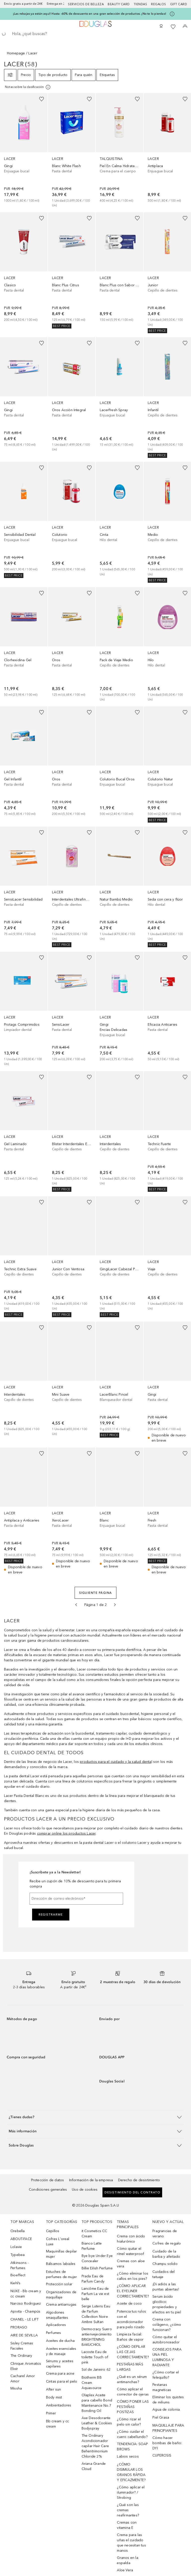 Image resolution: width=191 pixels, height=2576 pixels. I want to click on ¿Qué son las cremas reafirmantes?, so click(128, 2510).